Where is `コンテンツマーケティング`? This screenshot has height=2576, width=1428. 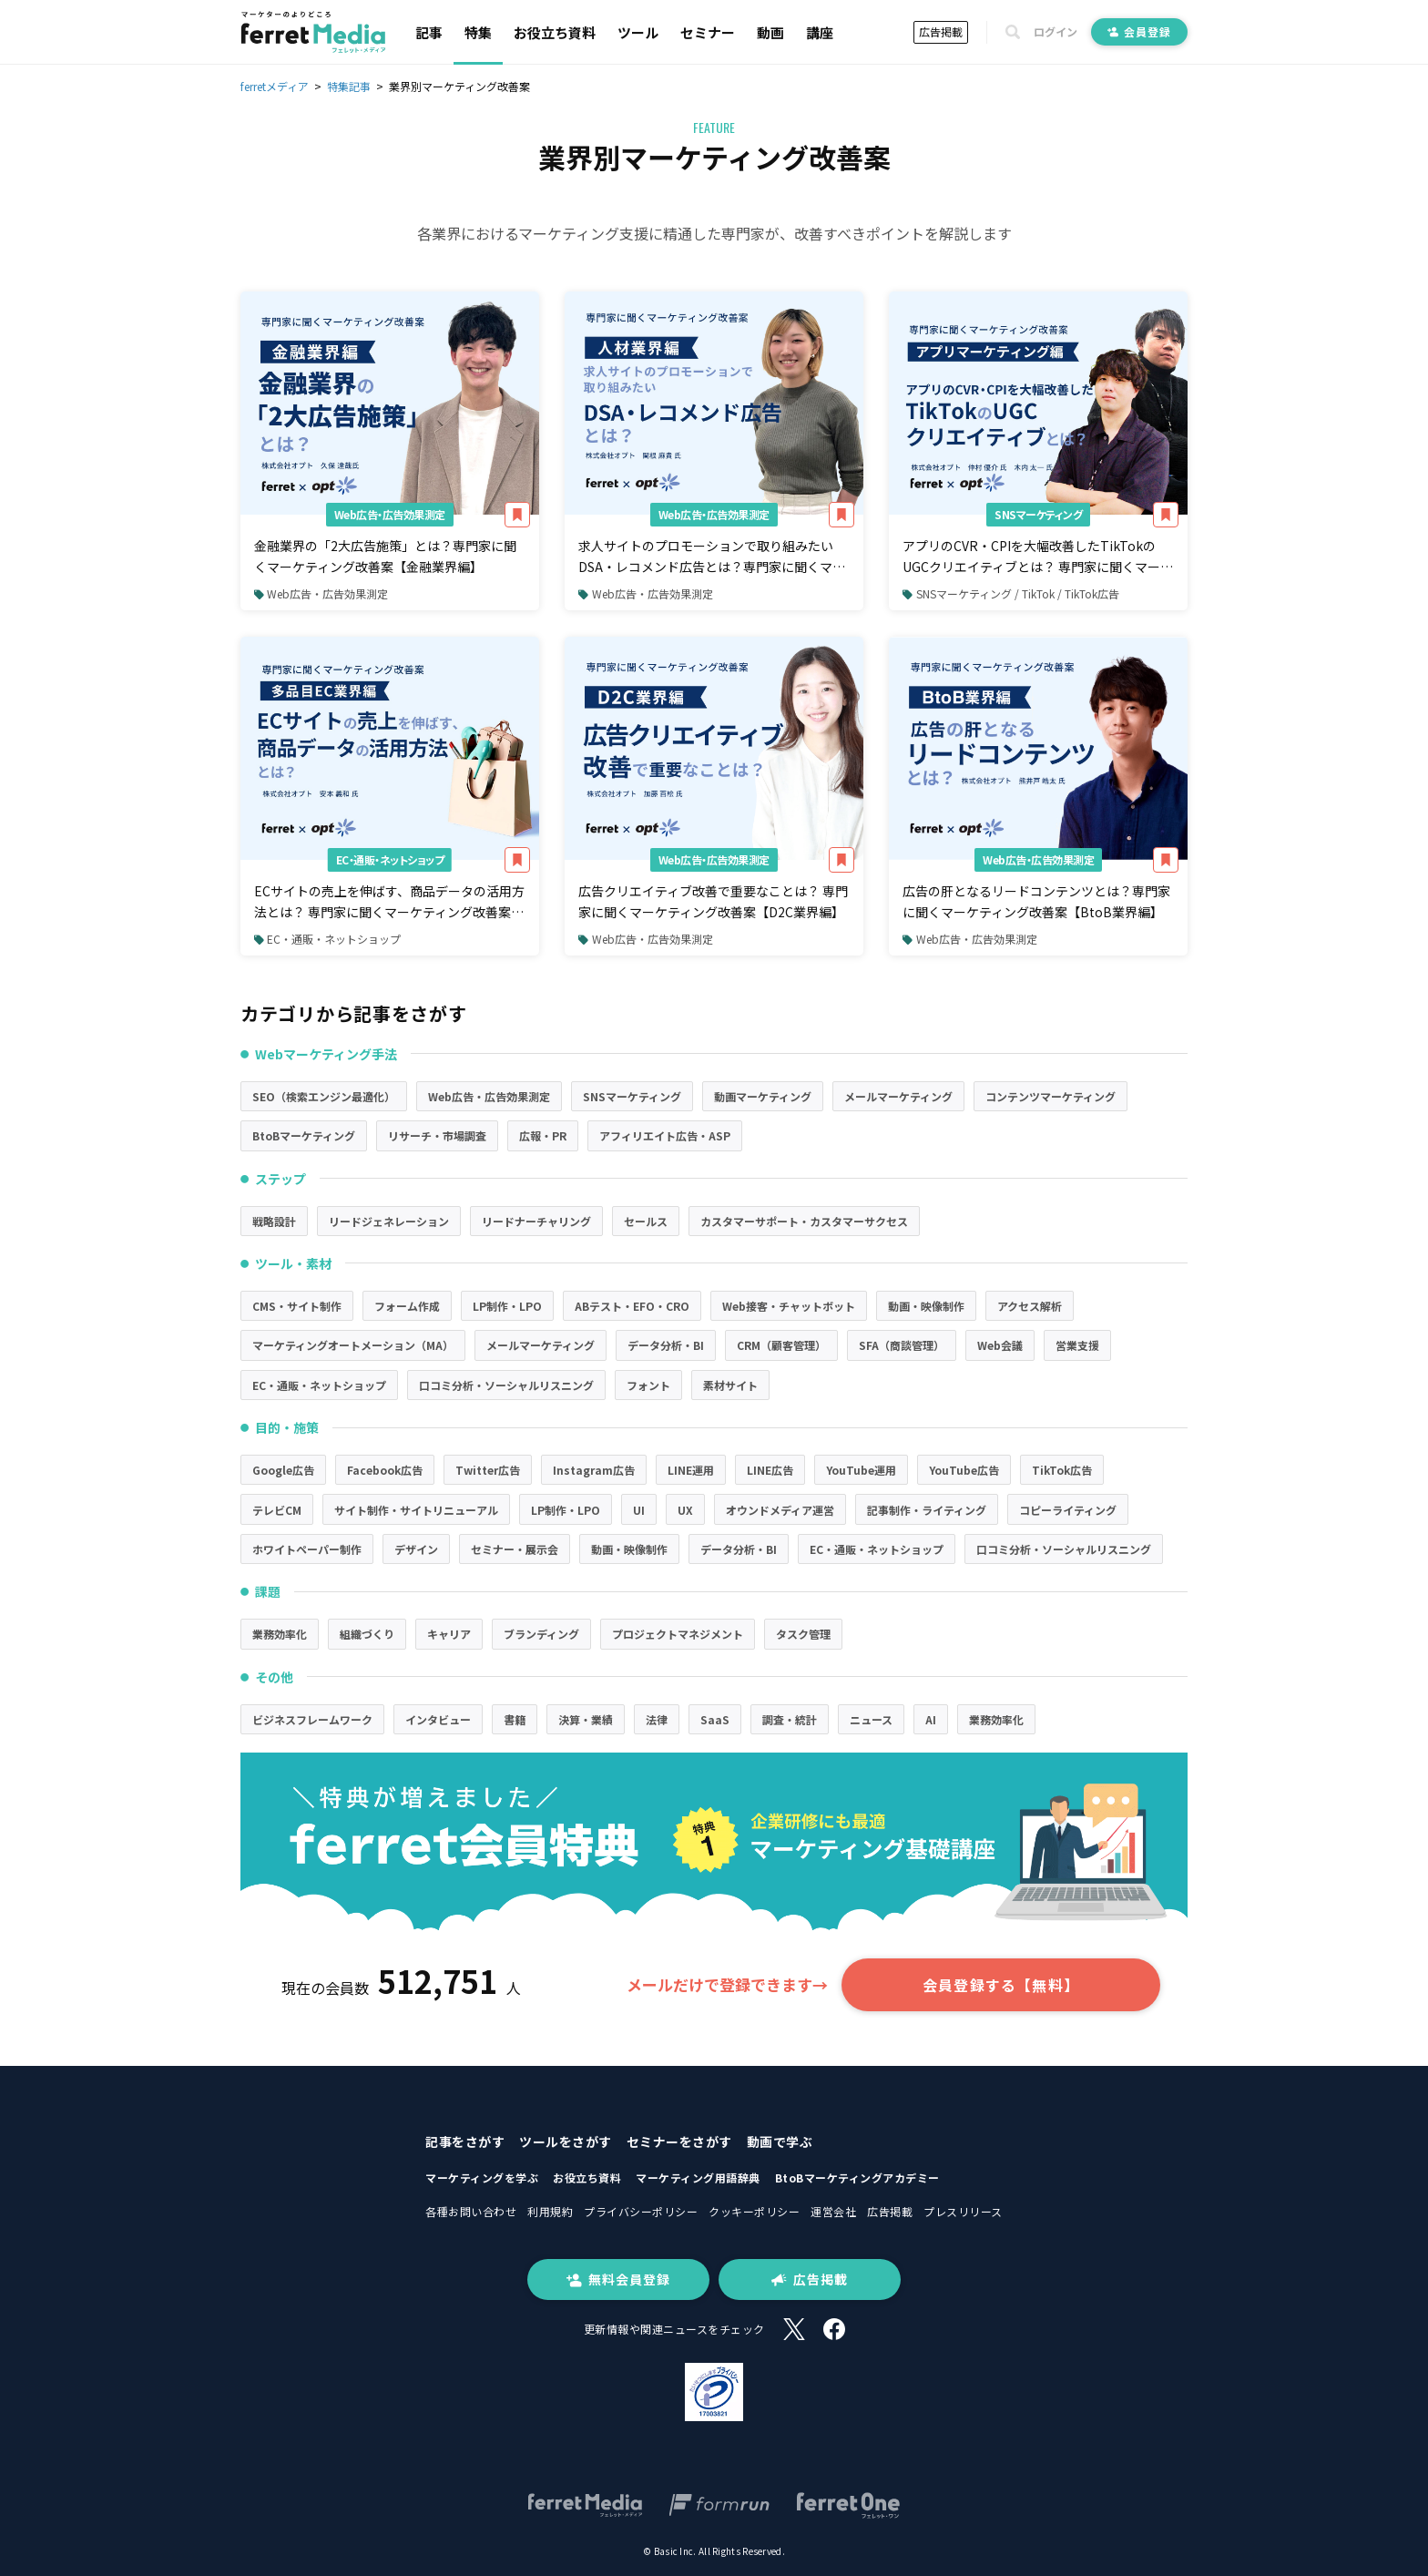 コンテンツマーケティング is located at coordinates (1050, 1096).